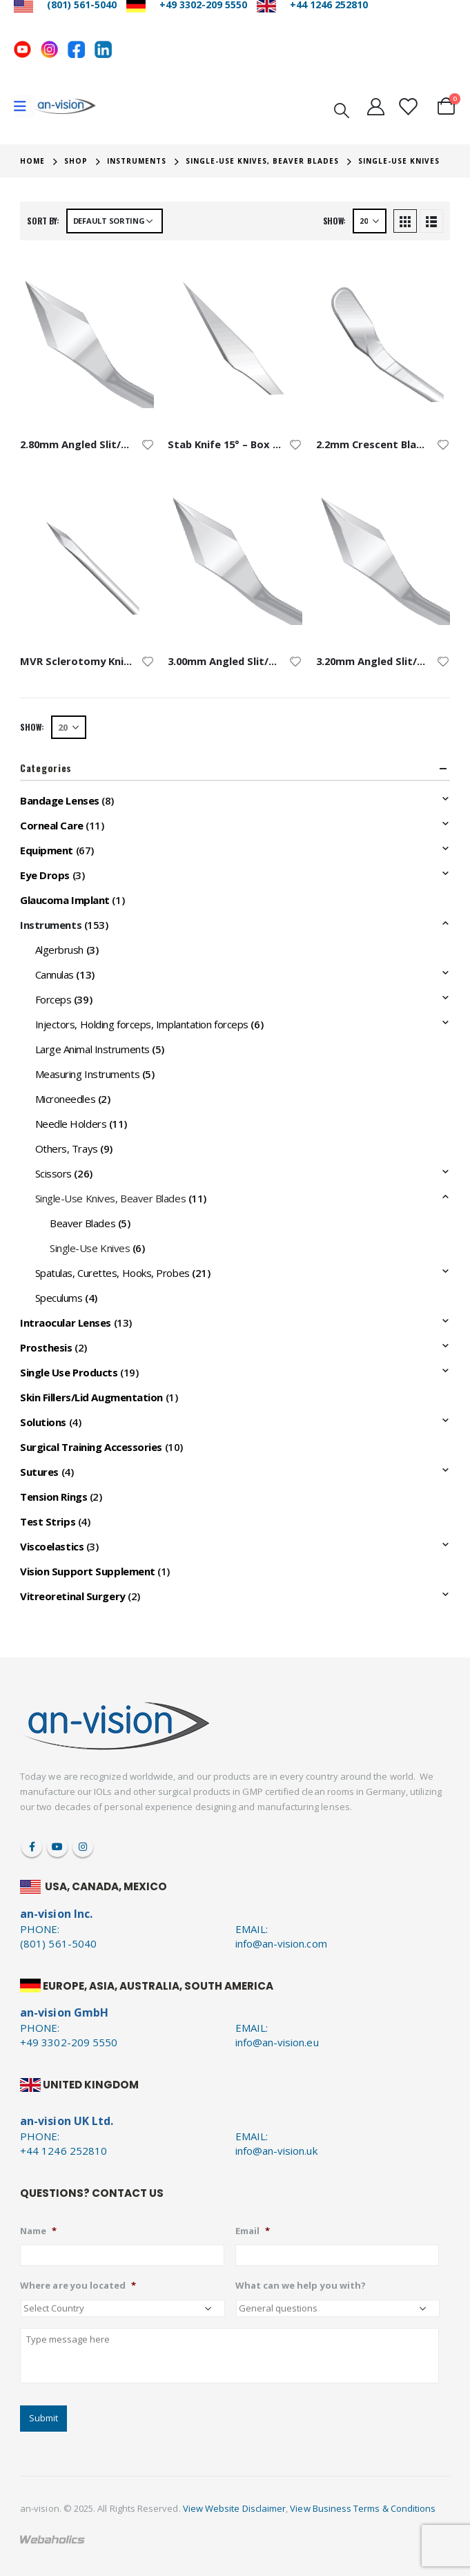 The width and height of the screenshot is (470, 2576). Describe the element at coordinates (59, 1298) in the screenshot. I see `Speculums` at that location.